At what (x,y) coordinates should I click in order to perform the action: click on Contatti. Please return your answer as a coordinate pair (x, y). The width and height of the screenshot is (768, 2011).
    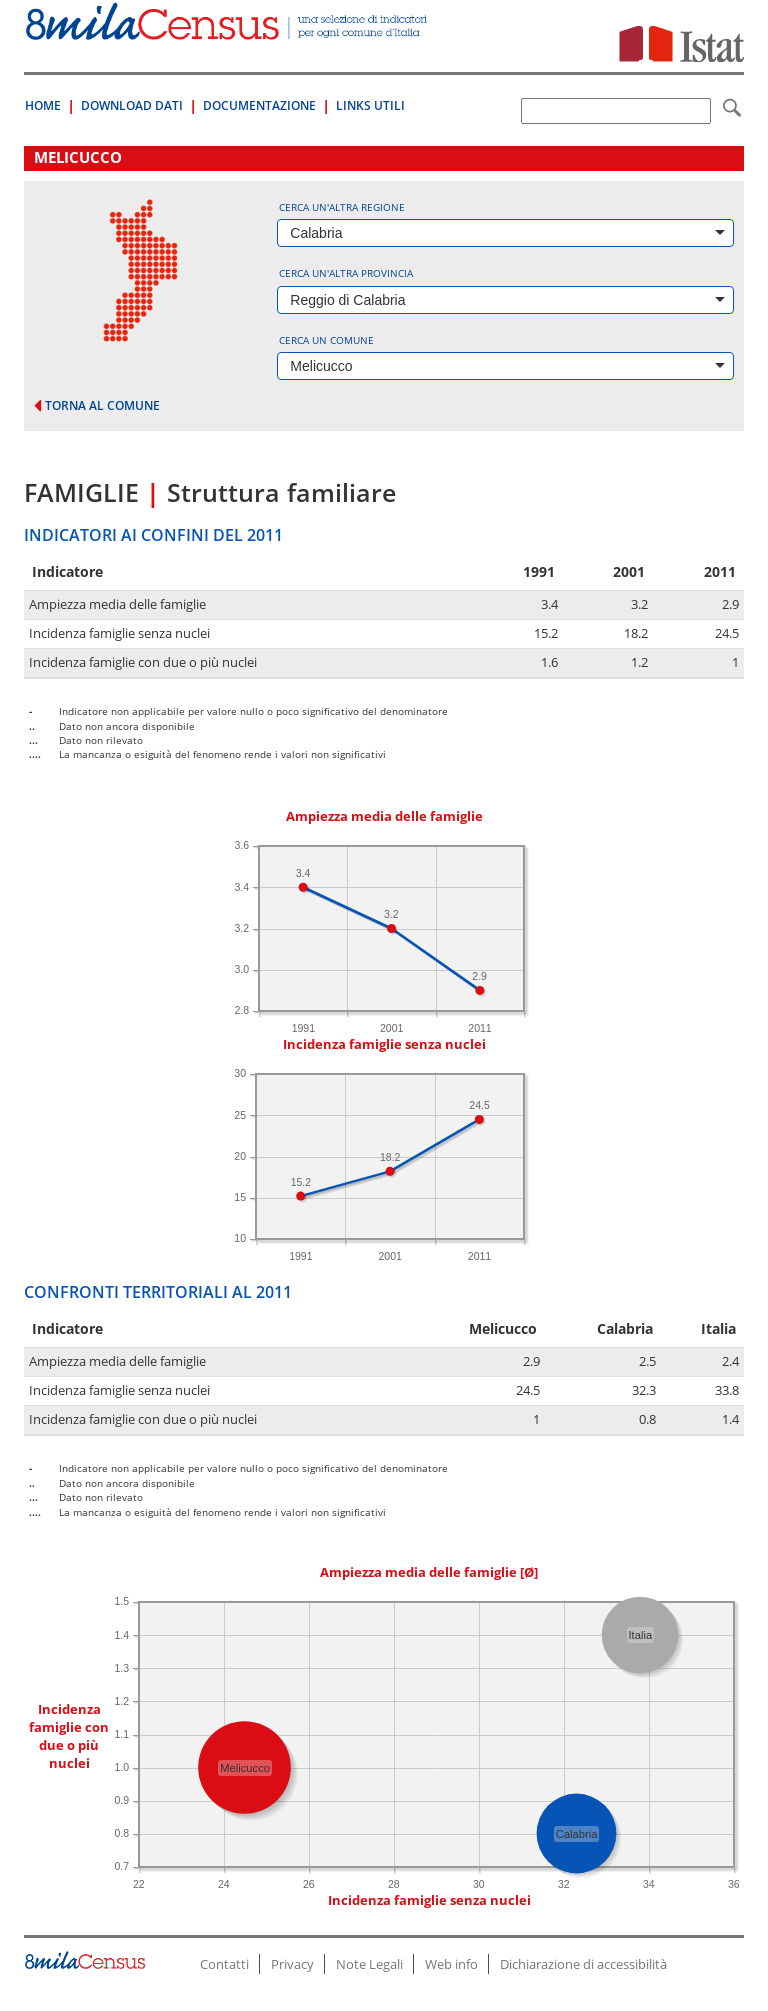
    Looking at the image, I should click on (224, 1964).